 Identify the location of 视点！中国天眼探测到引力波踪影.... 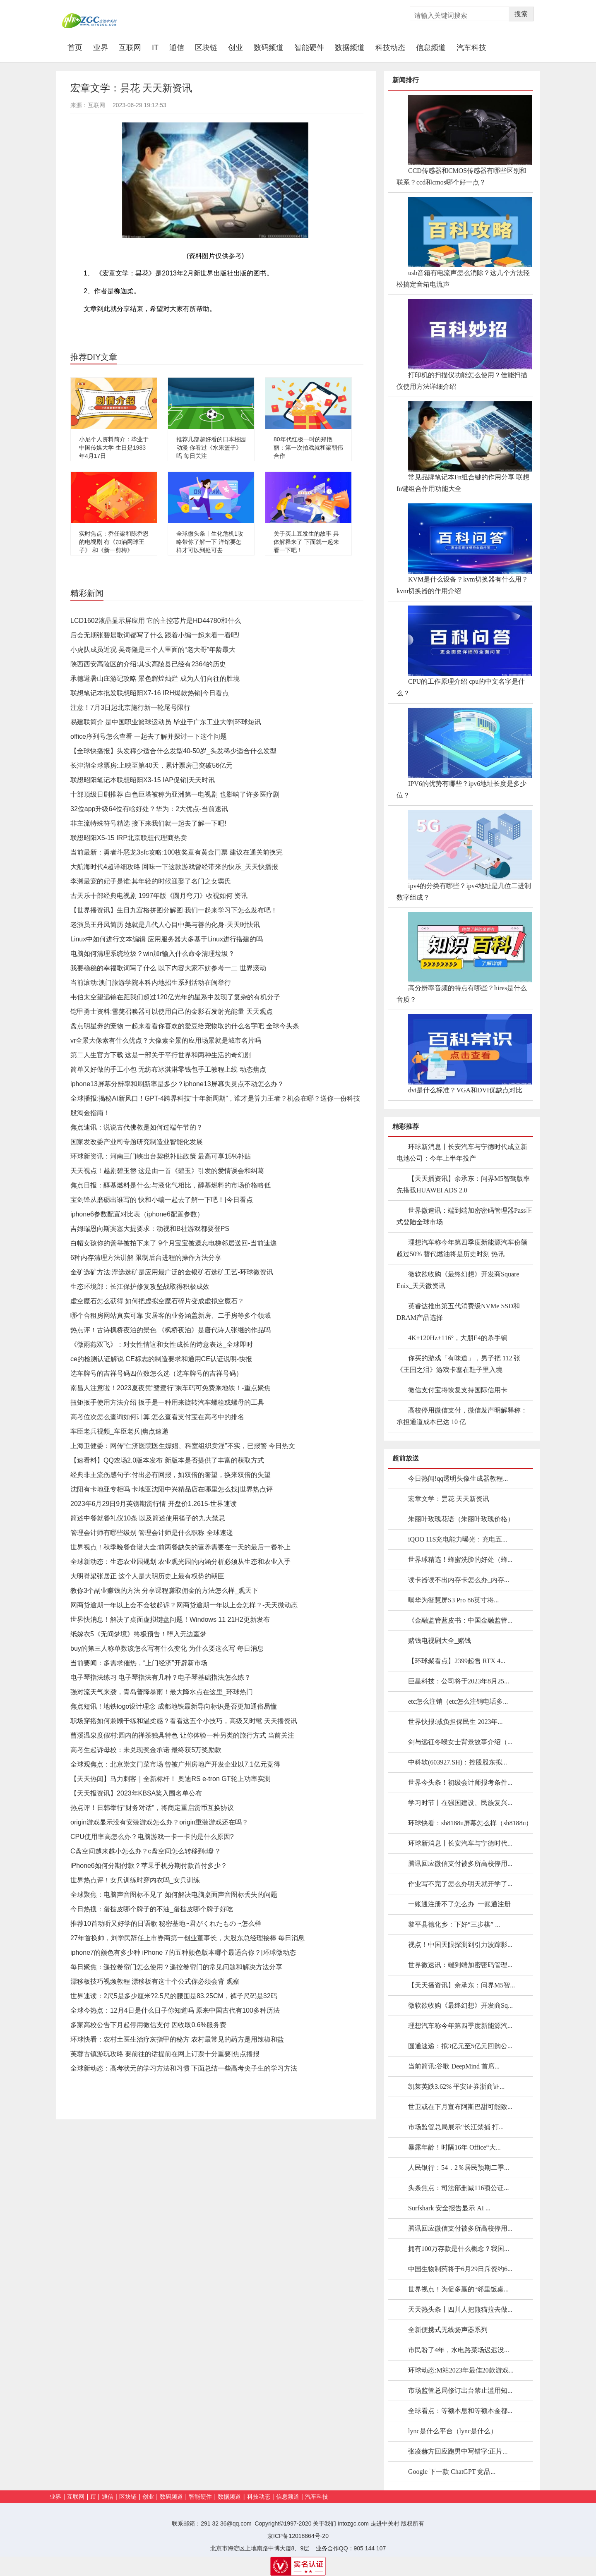
(460, 1944).